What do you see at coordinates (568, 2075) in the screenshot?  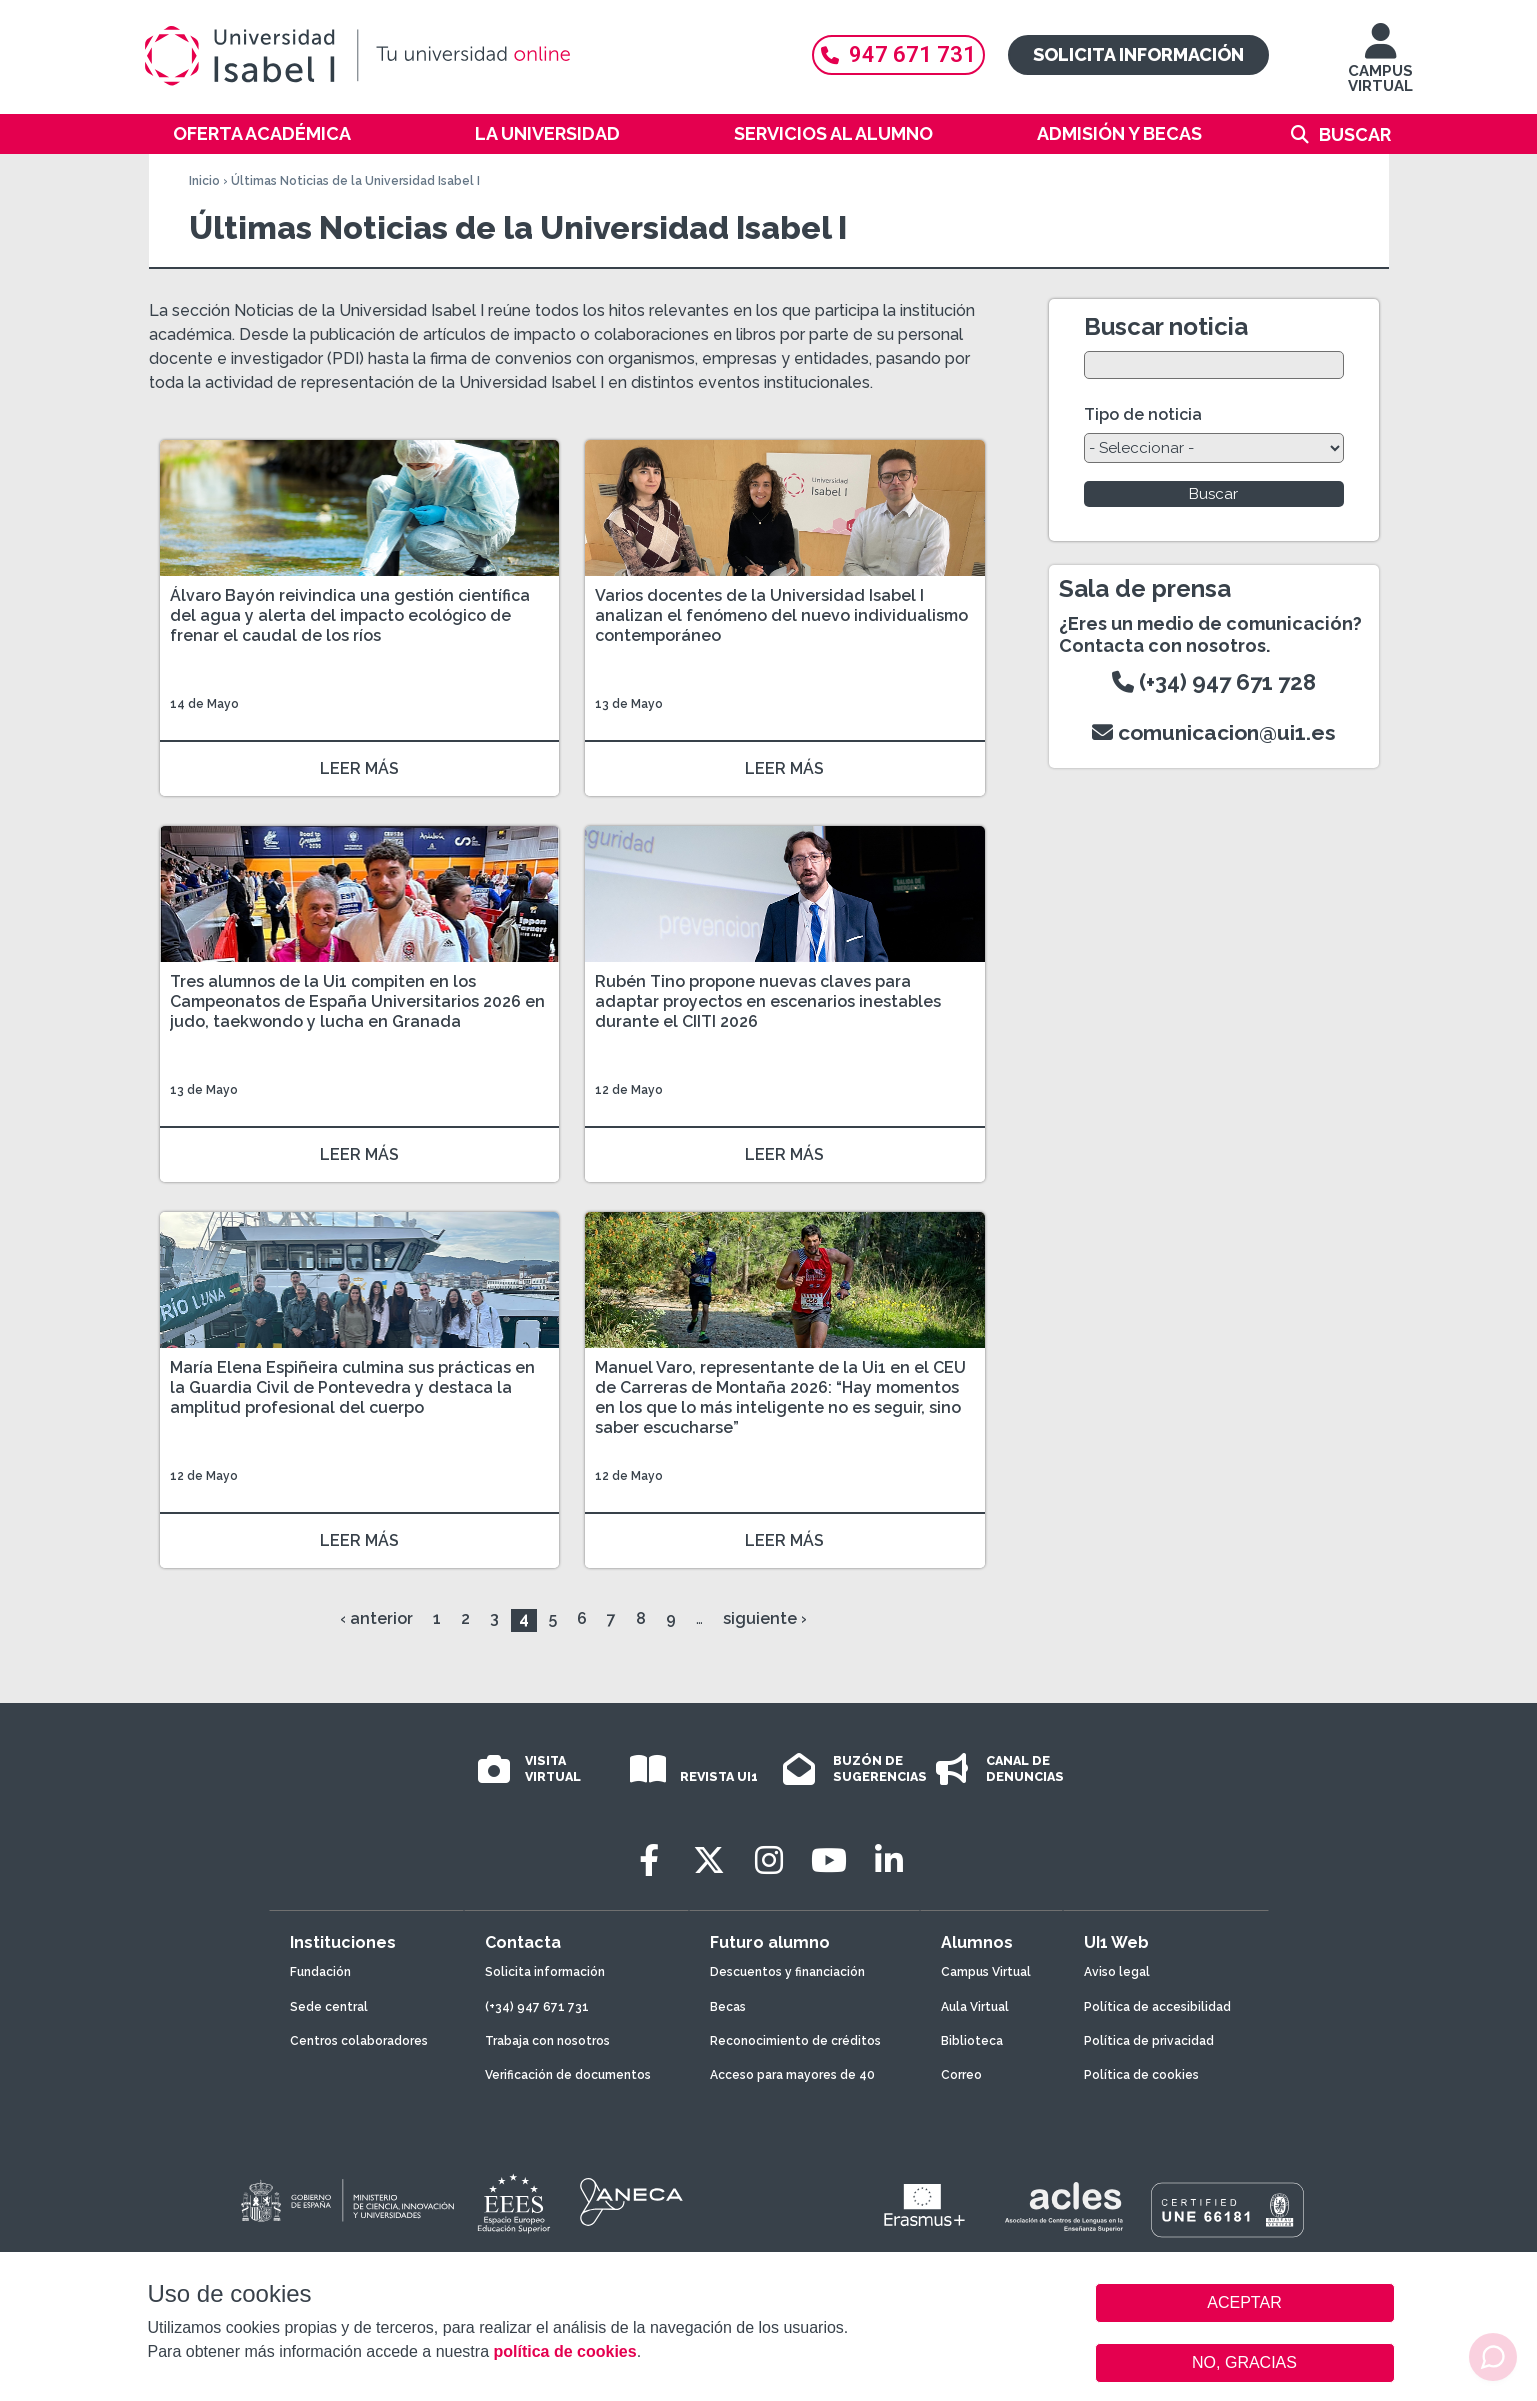 I see `Verificación de documentos` at bounding box center [568, 2075].